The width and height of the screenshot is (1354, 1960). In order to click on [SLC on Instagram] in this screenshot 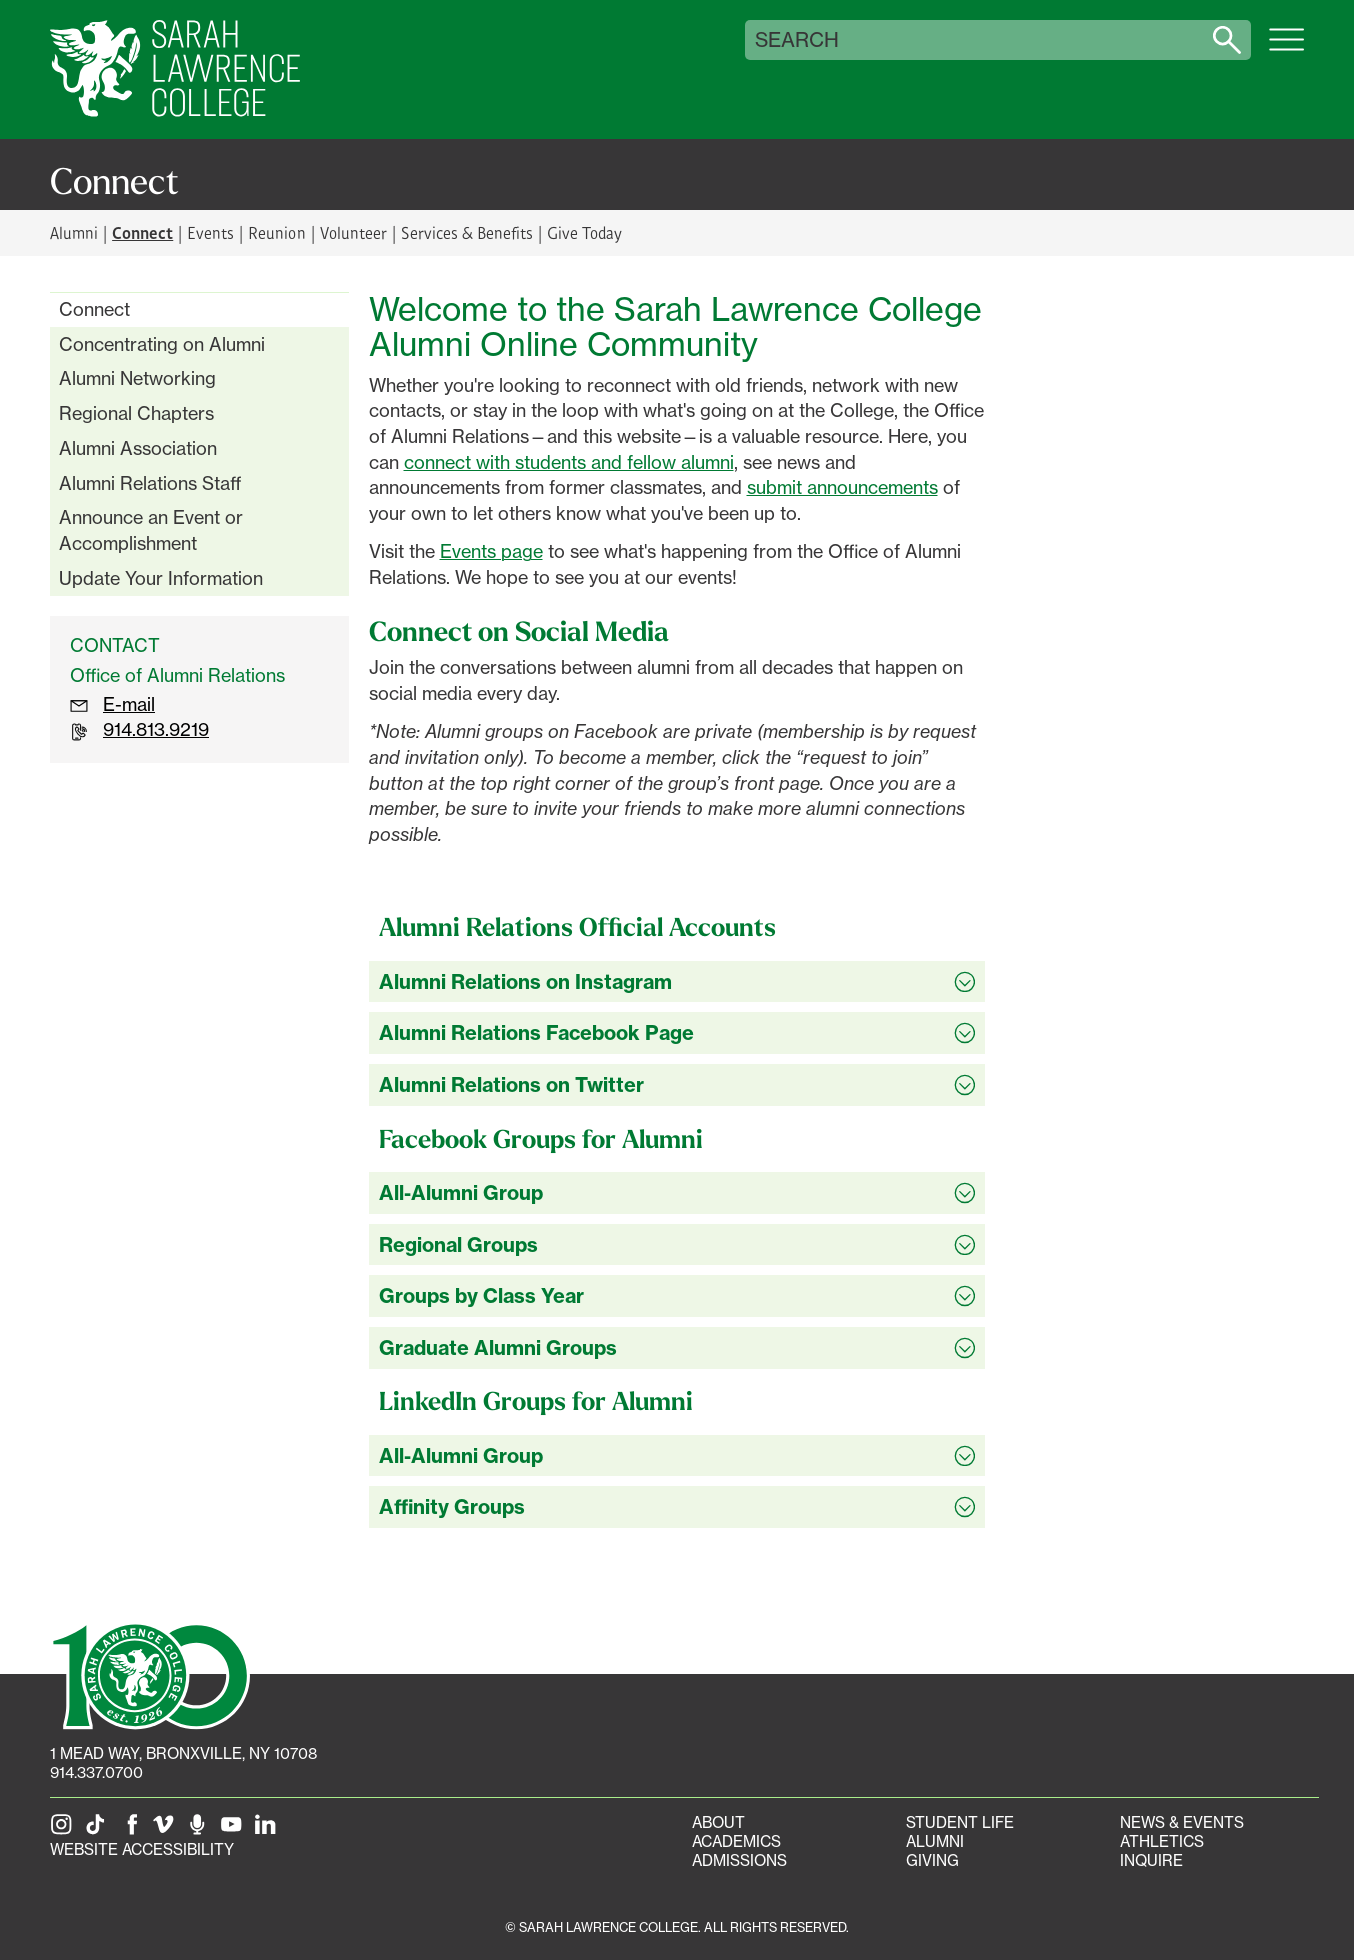, I will do `click(65, 1830)`.